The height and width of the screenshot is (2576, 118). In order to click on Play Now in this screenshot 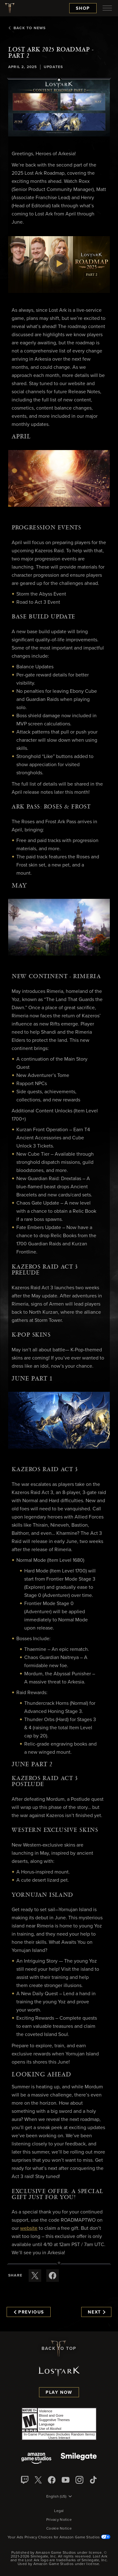, I will do `click(59, 2392)`.